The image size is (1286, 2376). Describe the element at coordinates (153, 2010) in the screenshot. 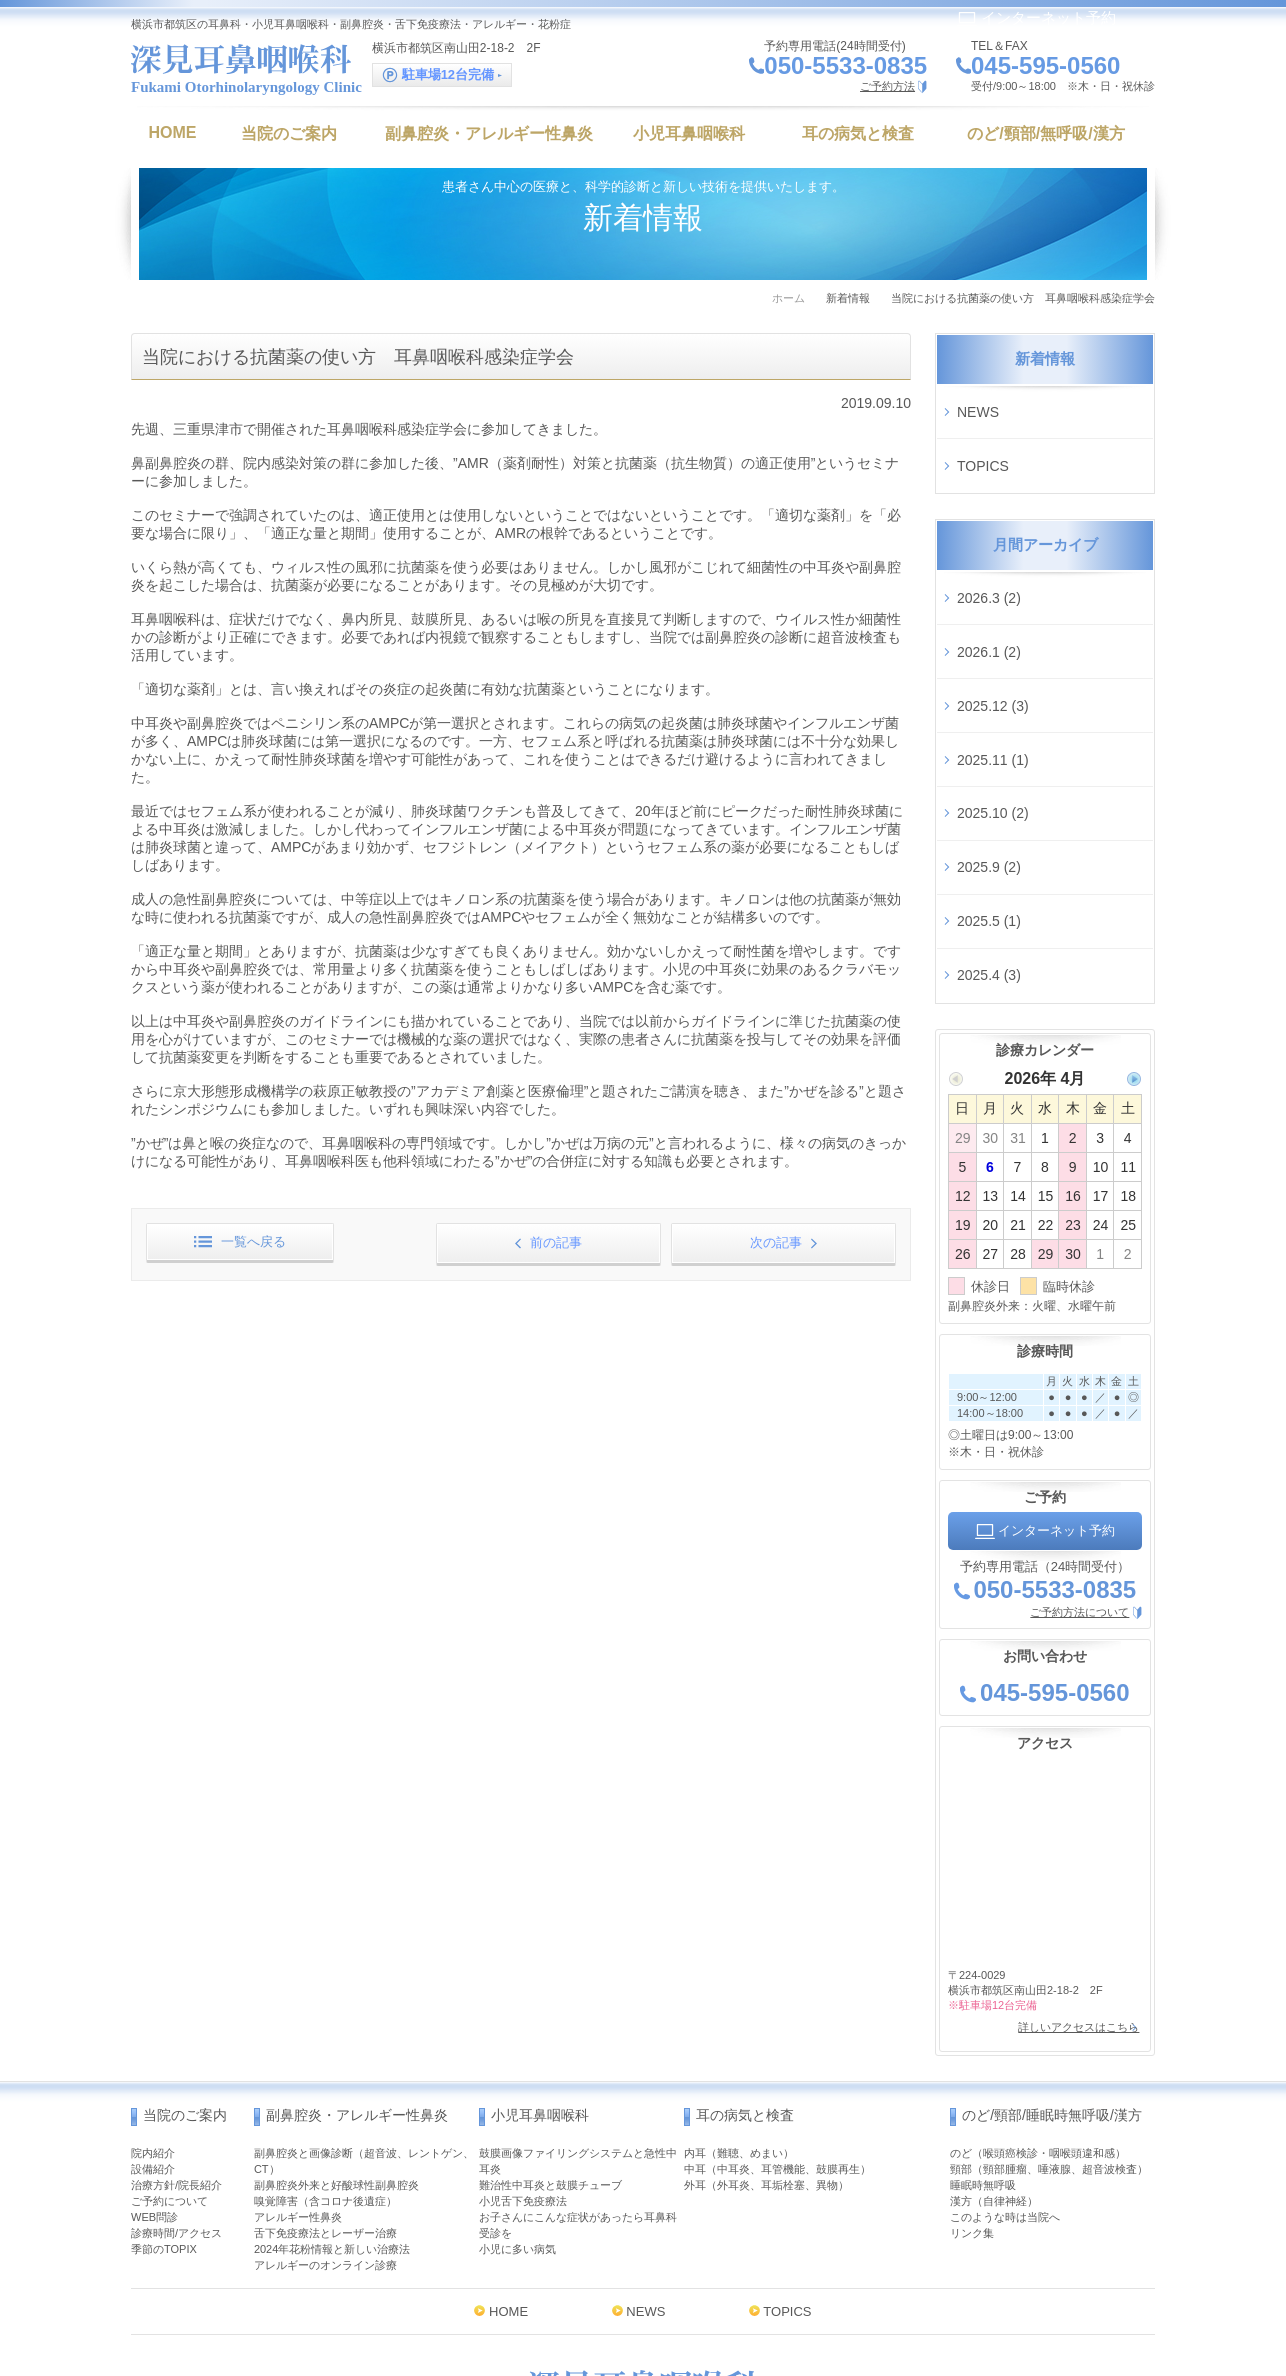

I see `設備紹介` at that location.